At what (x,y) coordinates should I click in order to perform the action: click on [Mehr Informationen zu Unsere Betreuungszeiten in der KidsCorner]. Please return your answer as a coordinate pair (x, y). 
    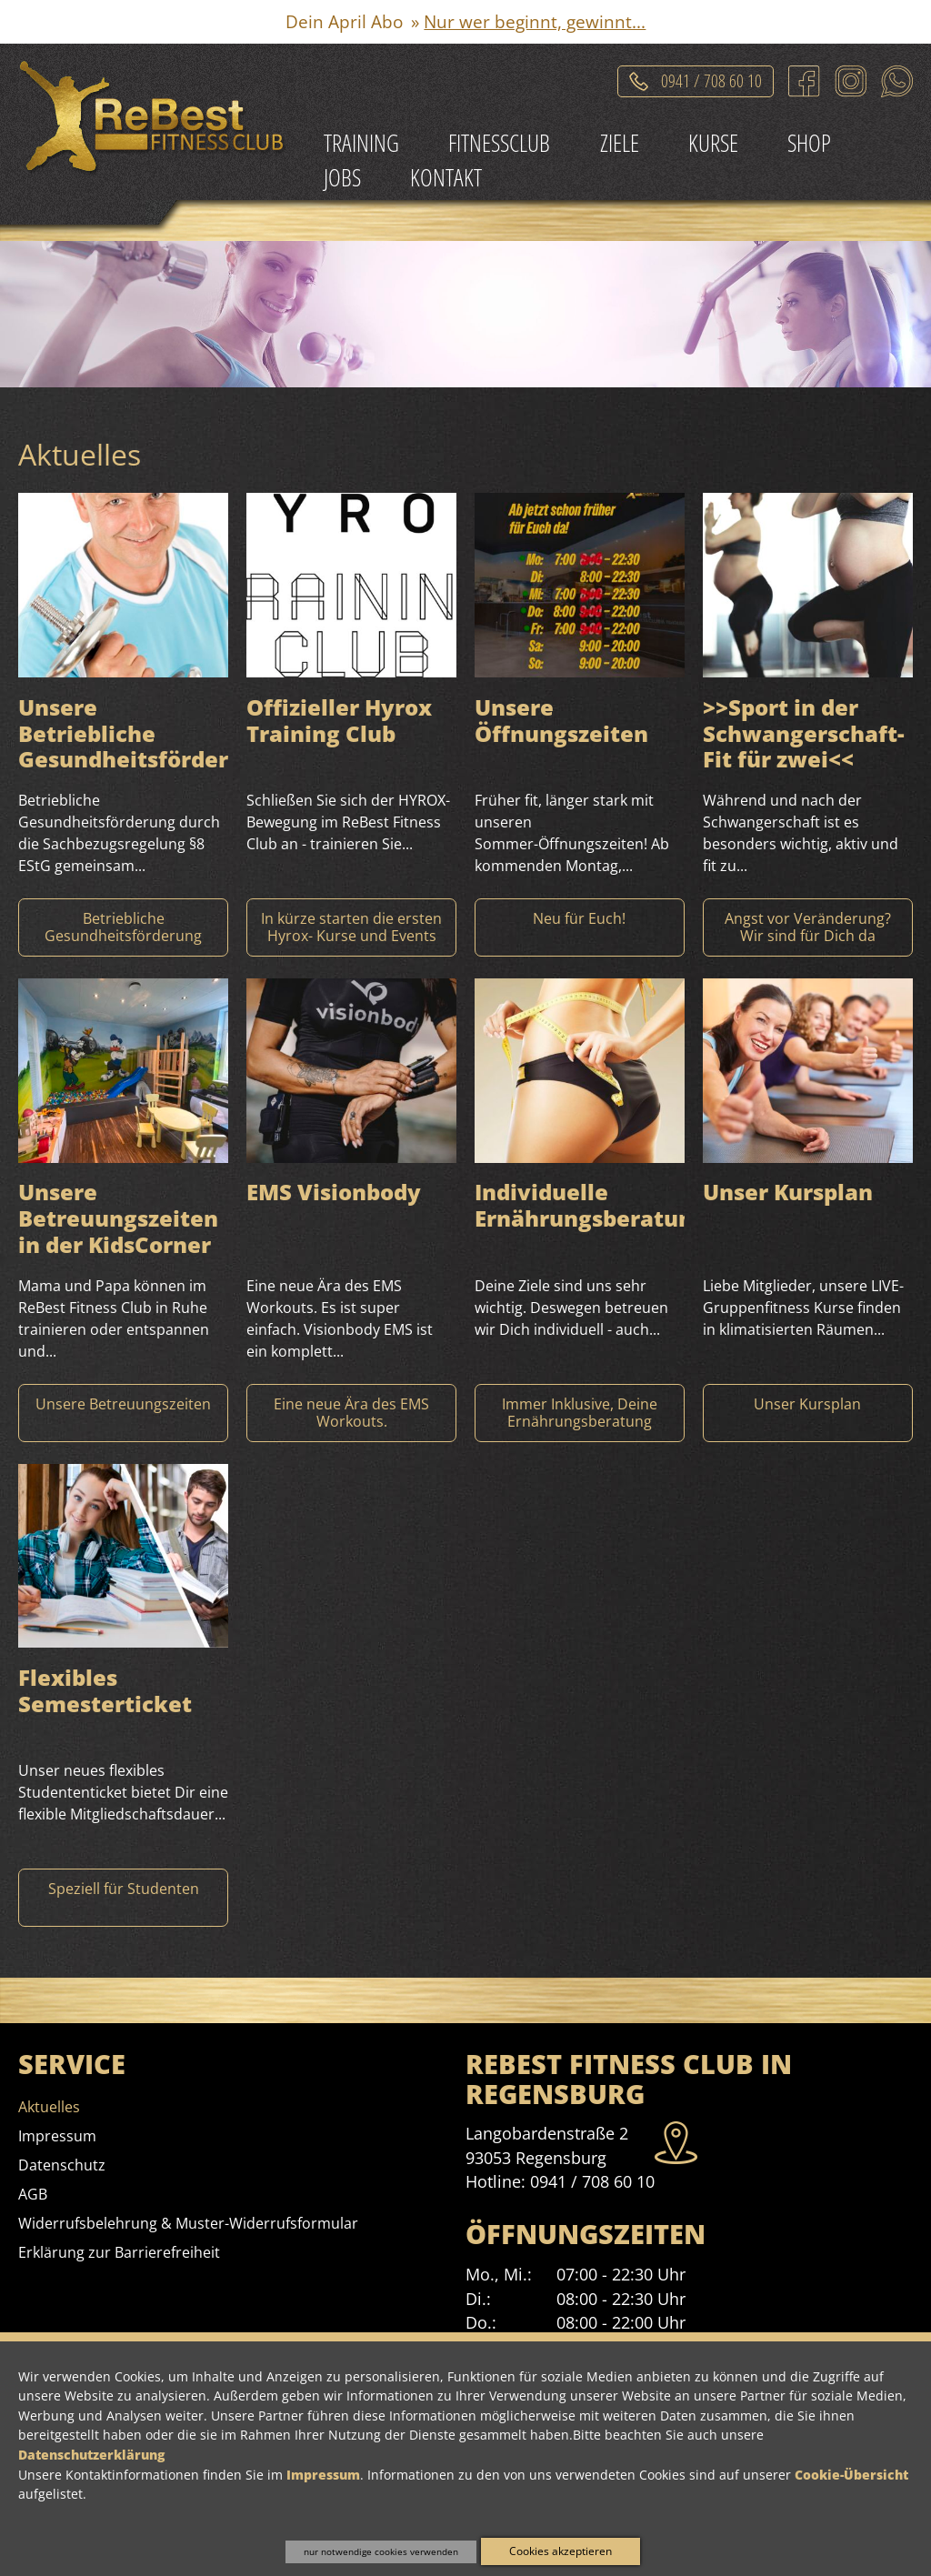
    Looking at the image, I should click on (123, 1413).